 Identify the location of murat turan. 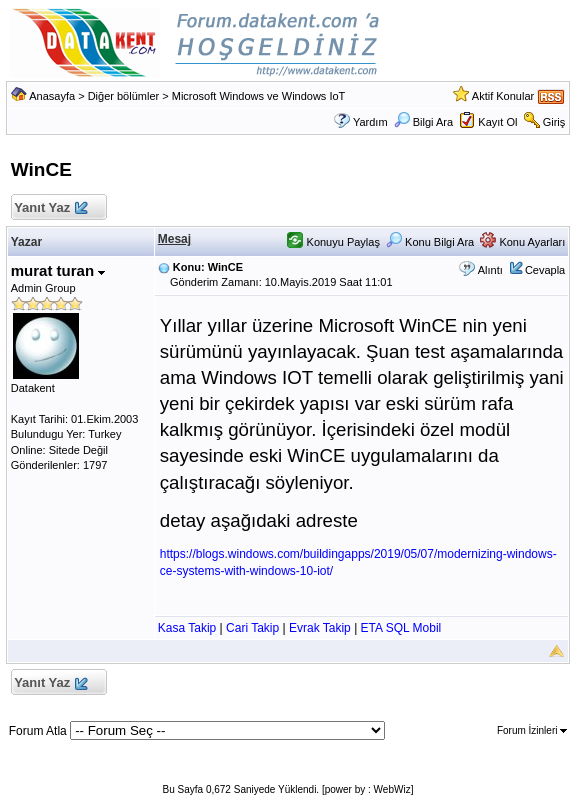
(58, 270).